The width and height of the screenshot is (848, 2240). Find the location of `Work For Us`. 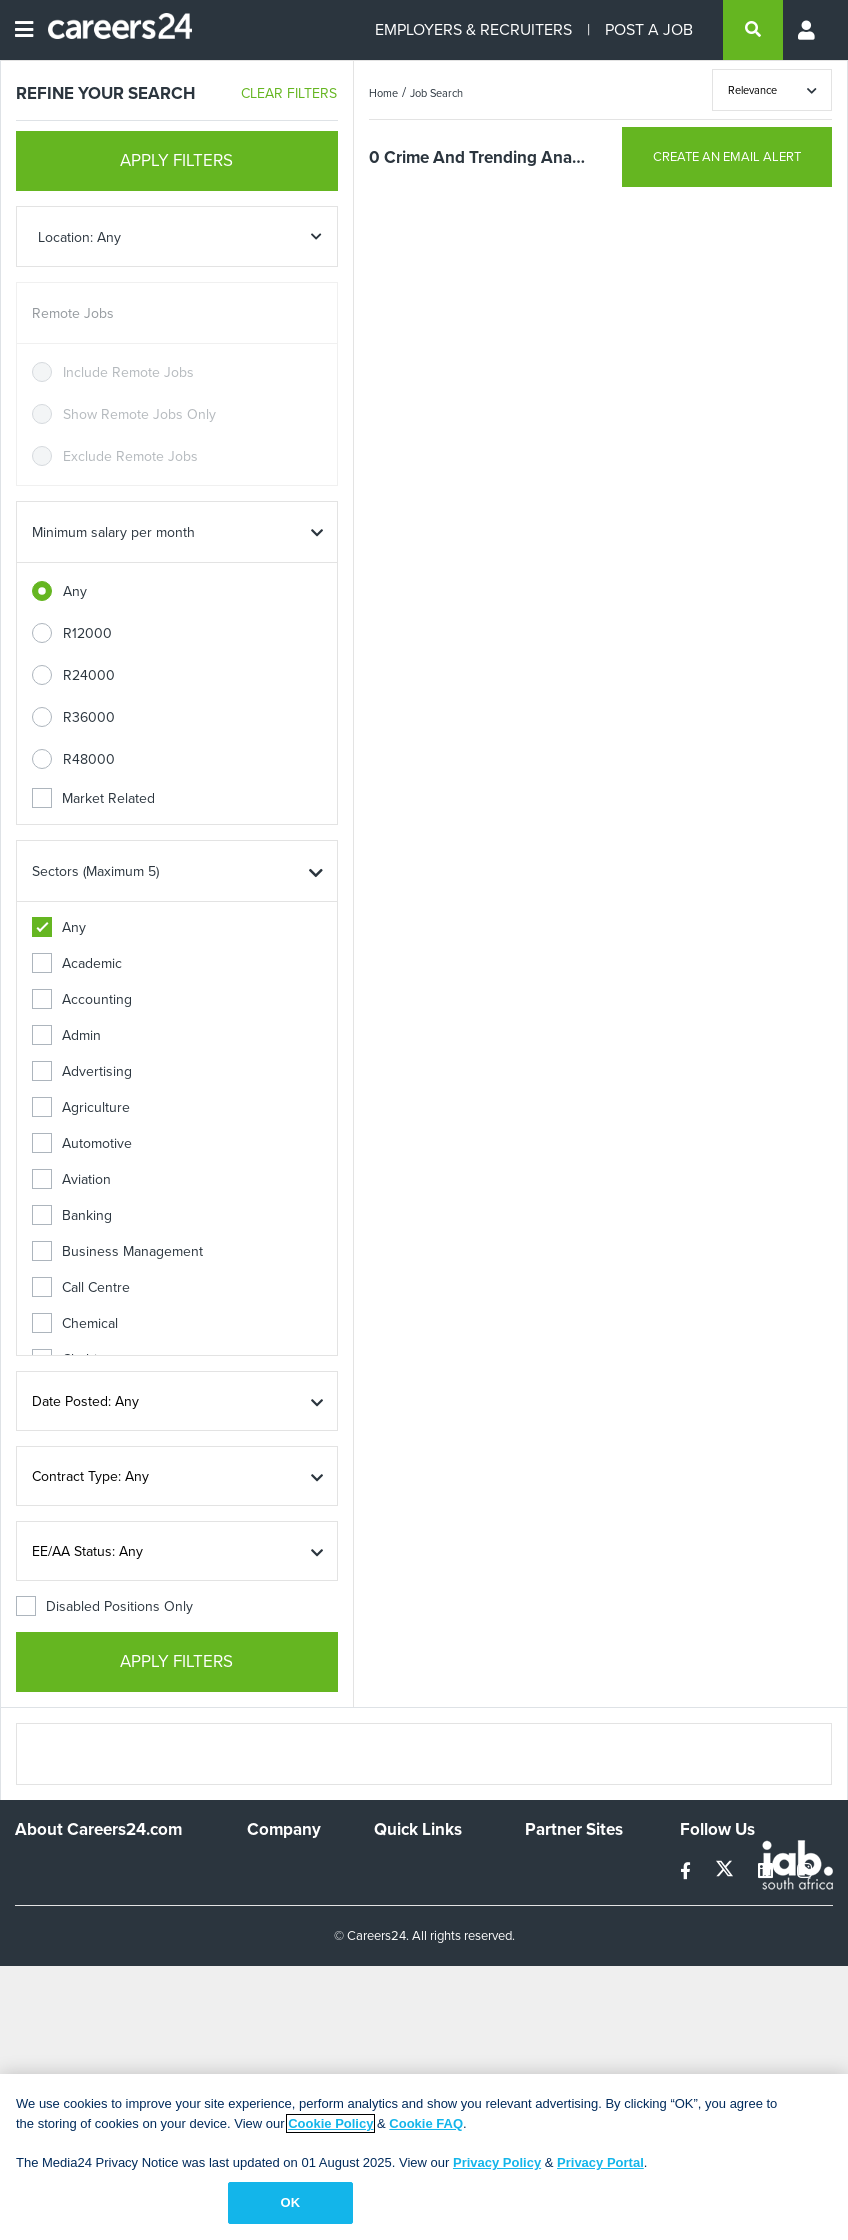

Work For Us is located at coordinates (285, 1868).